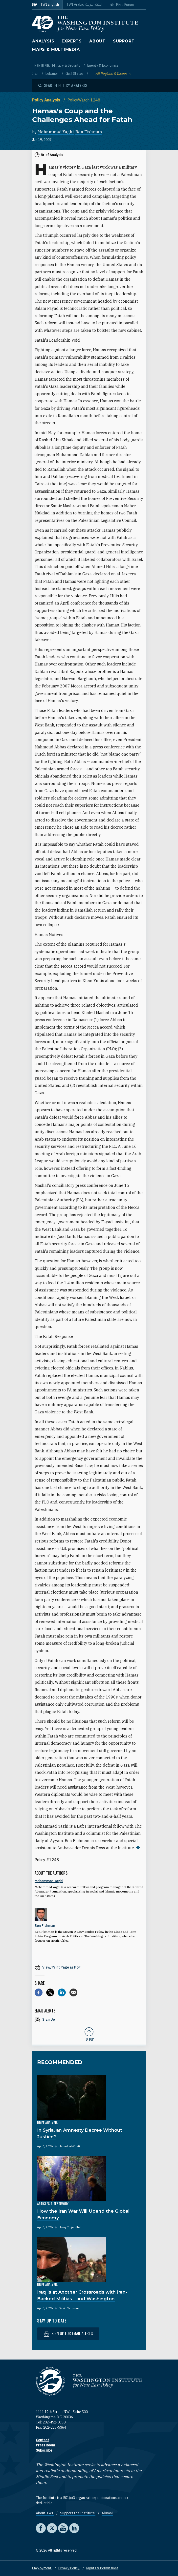 This screenshot has width=178, height=2576. I want to click on Alumni, so click(107, 2513).